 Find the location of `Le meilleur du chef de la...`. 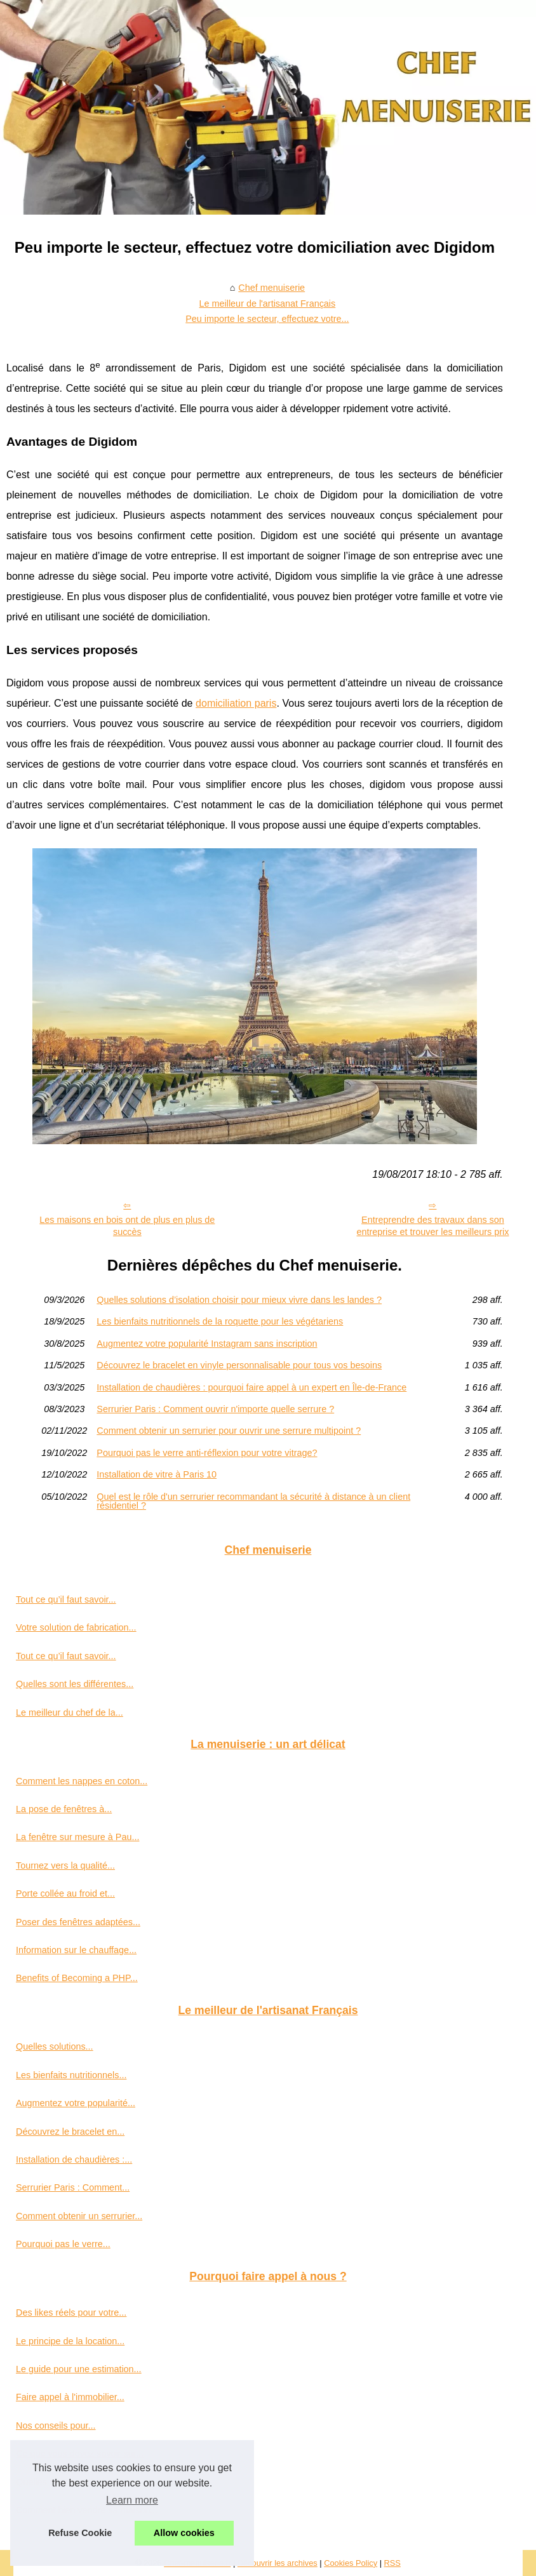

Le meilleur du chef de la... is located at coordinates (69, 1712).